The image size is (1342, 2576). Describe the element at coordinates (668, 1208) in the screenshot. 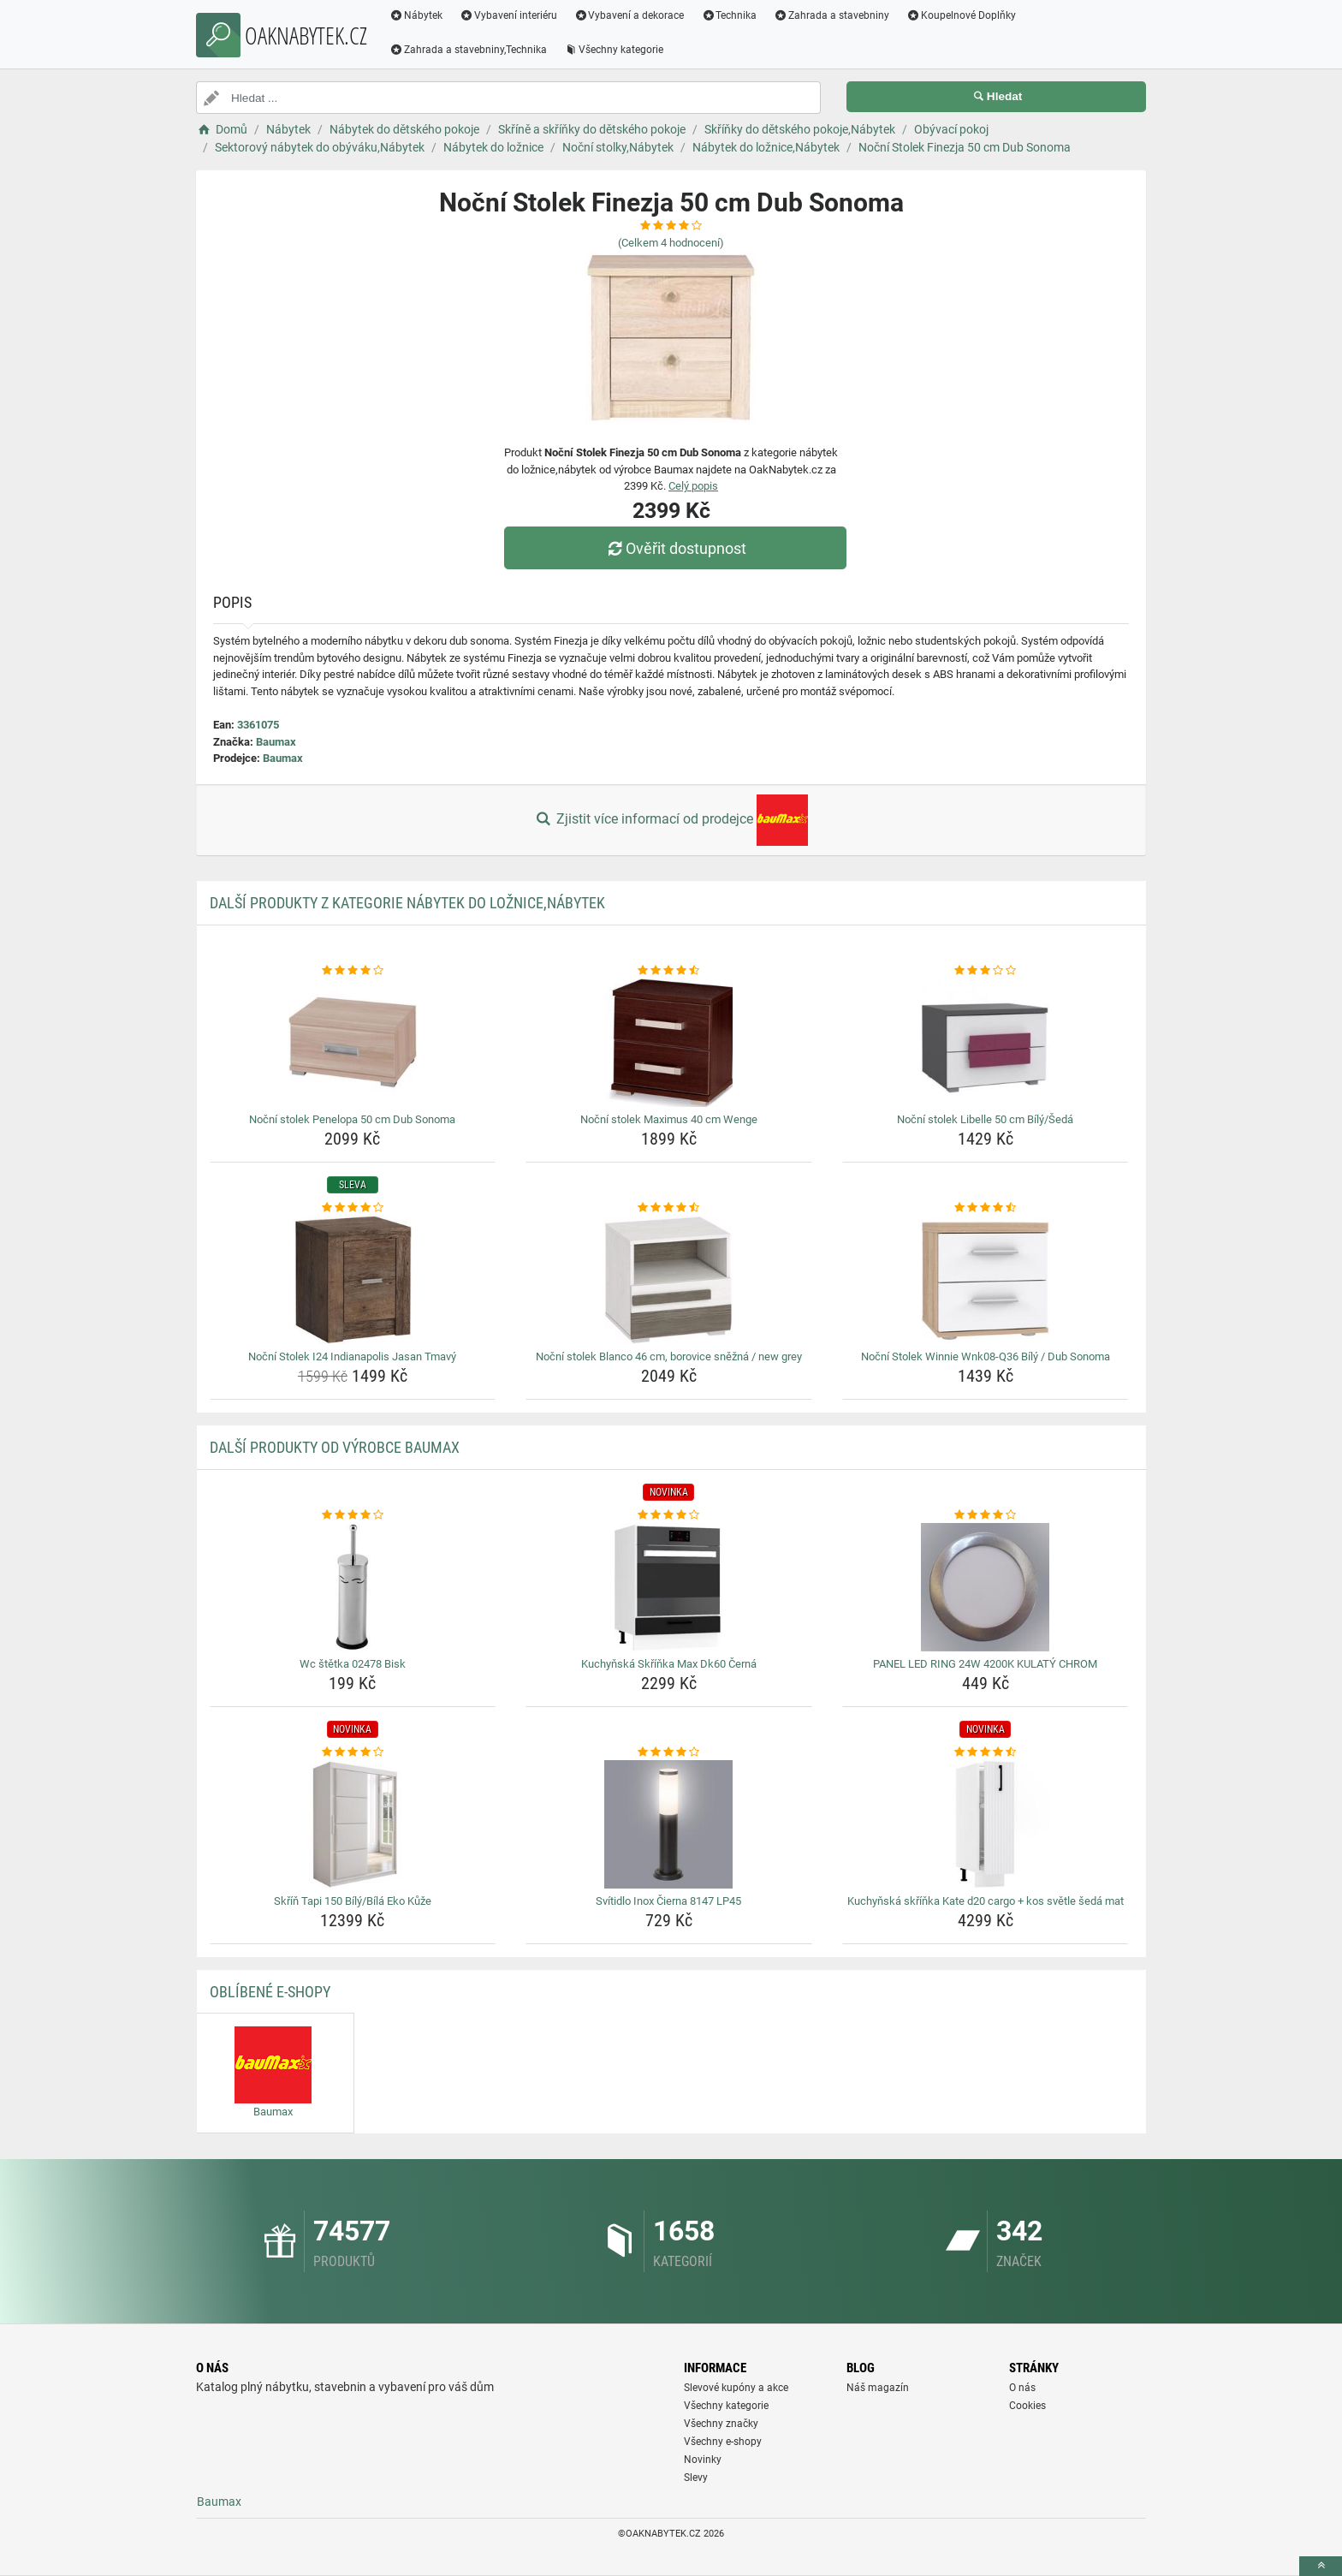

I see `[nocni-stolek-blanco-46-cm-borovice-snezna-new-grey-rating]` at that location.